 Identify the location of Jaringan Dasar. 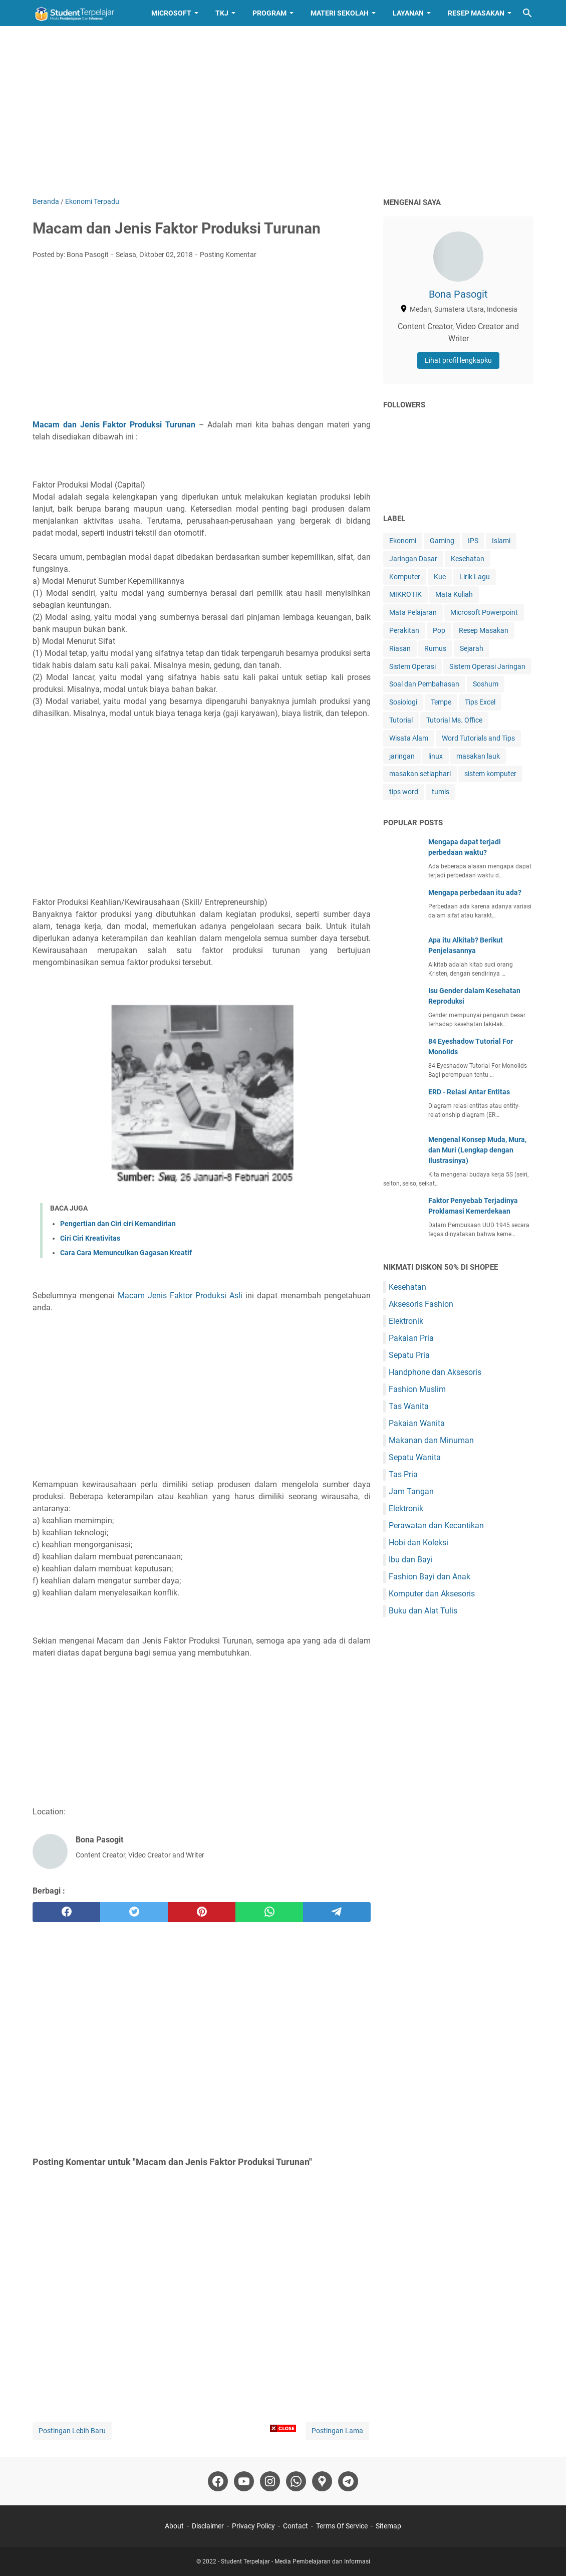
(413, 559).